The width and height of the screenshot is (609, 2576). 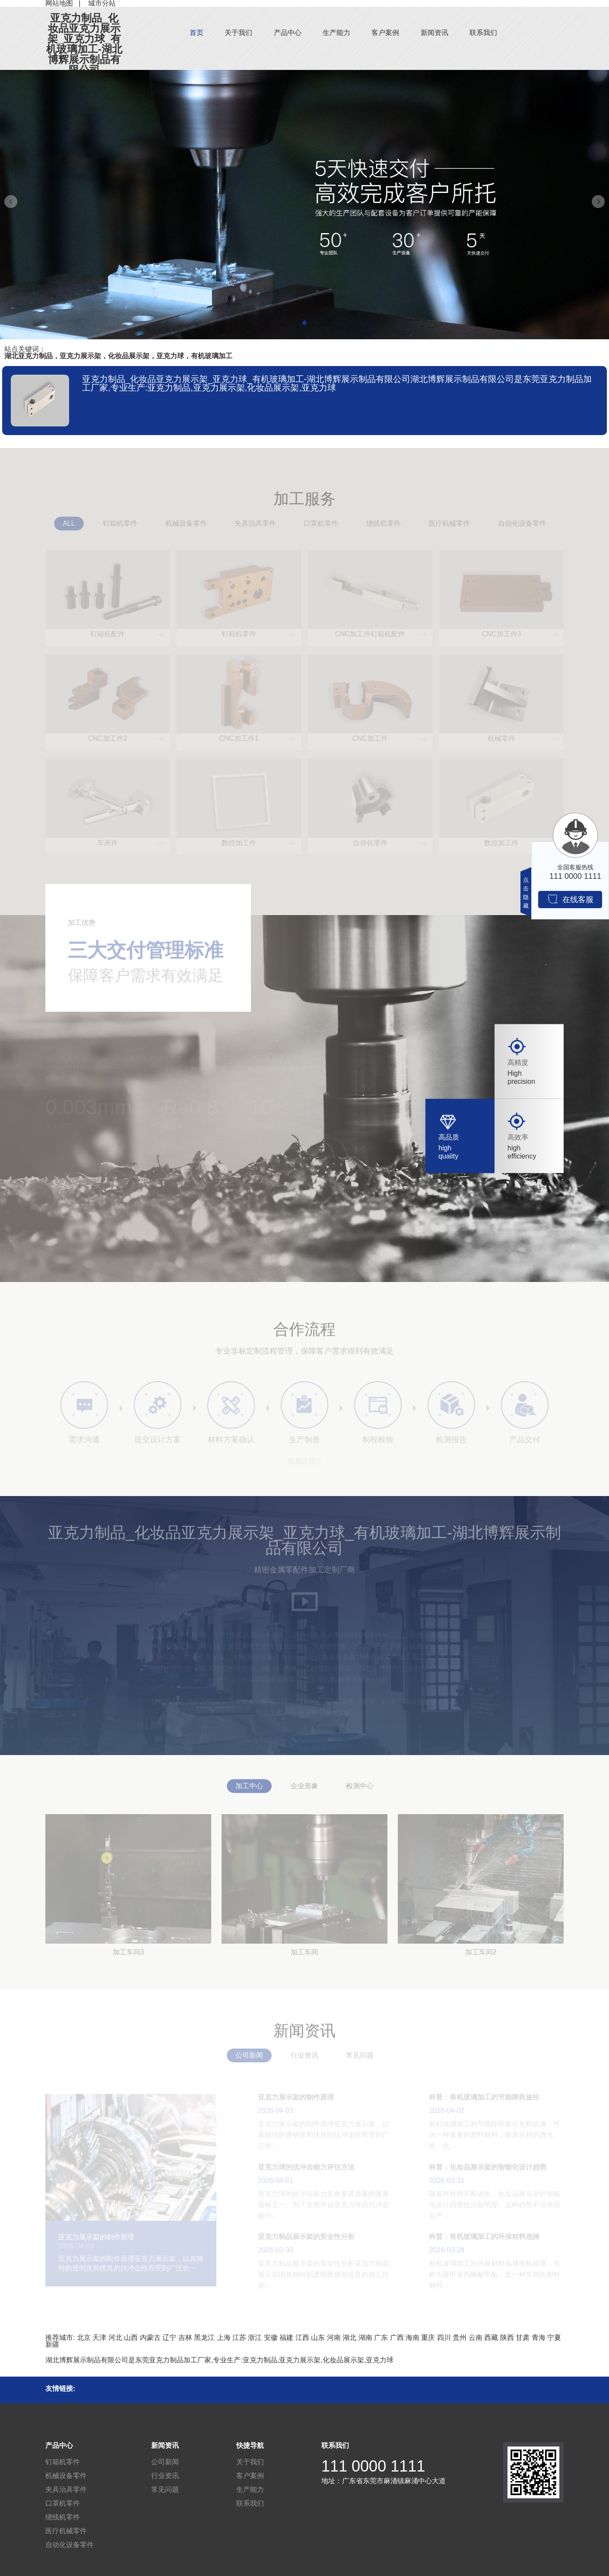 What do you see at coordinates (475, 2337) in the screenshot?
I see `云南` at bounding box center [475, 2337].